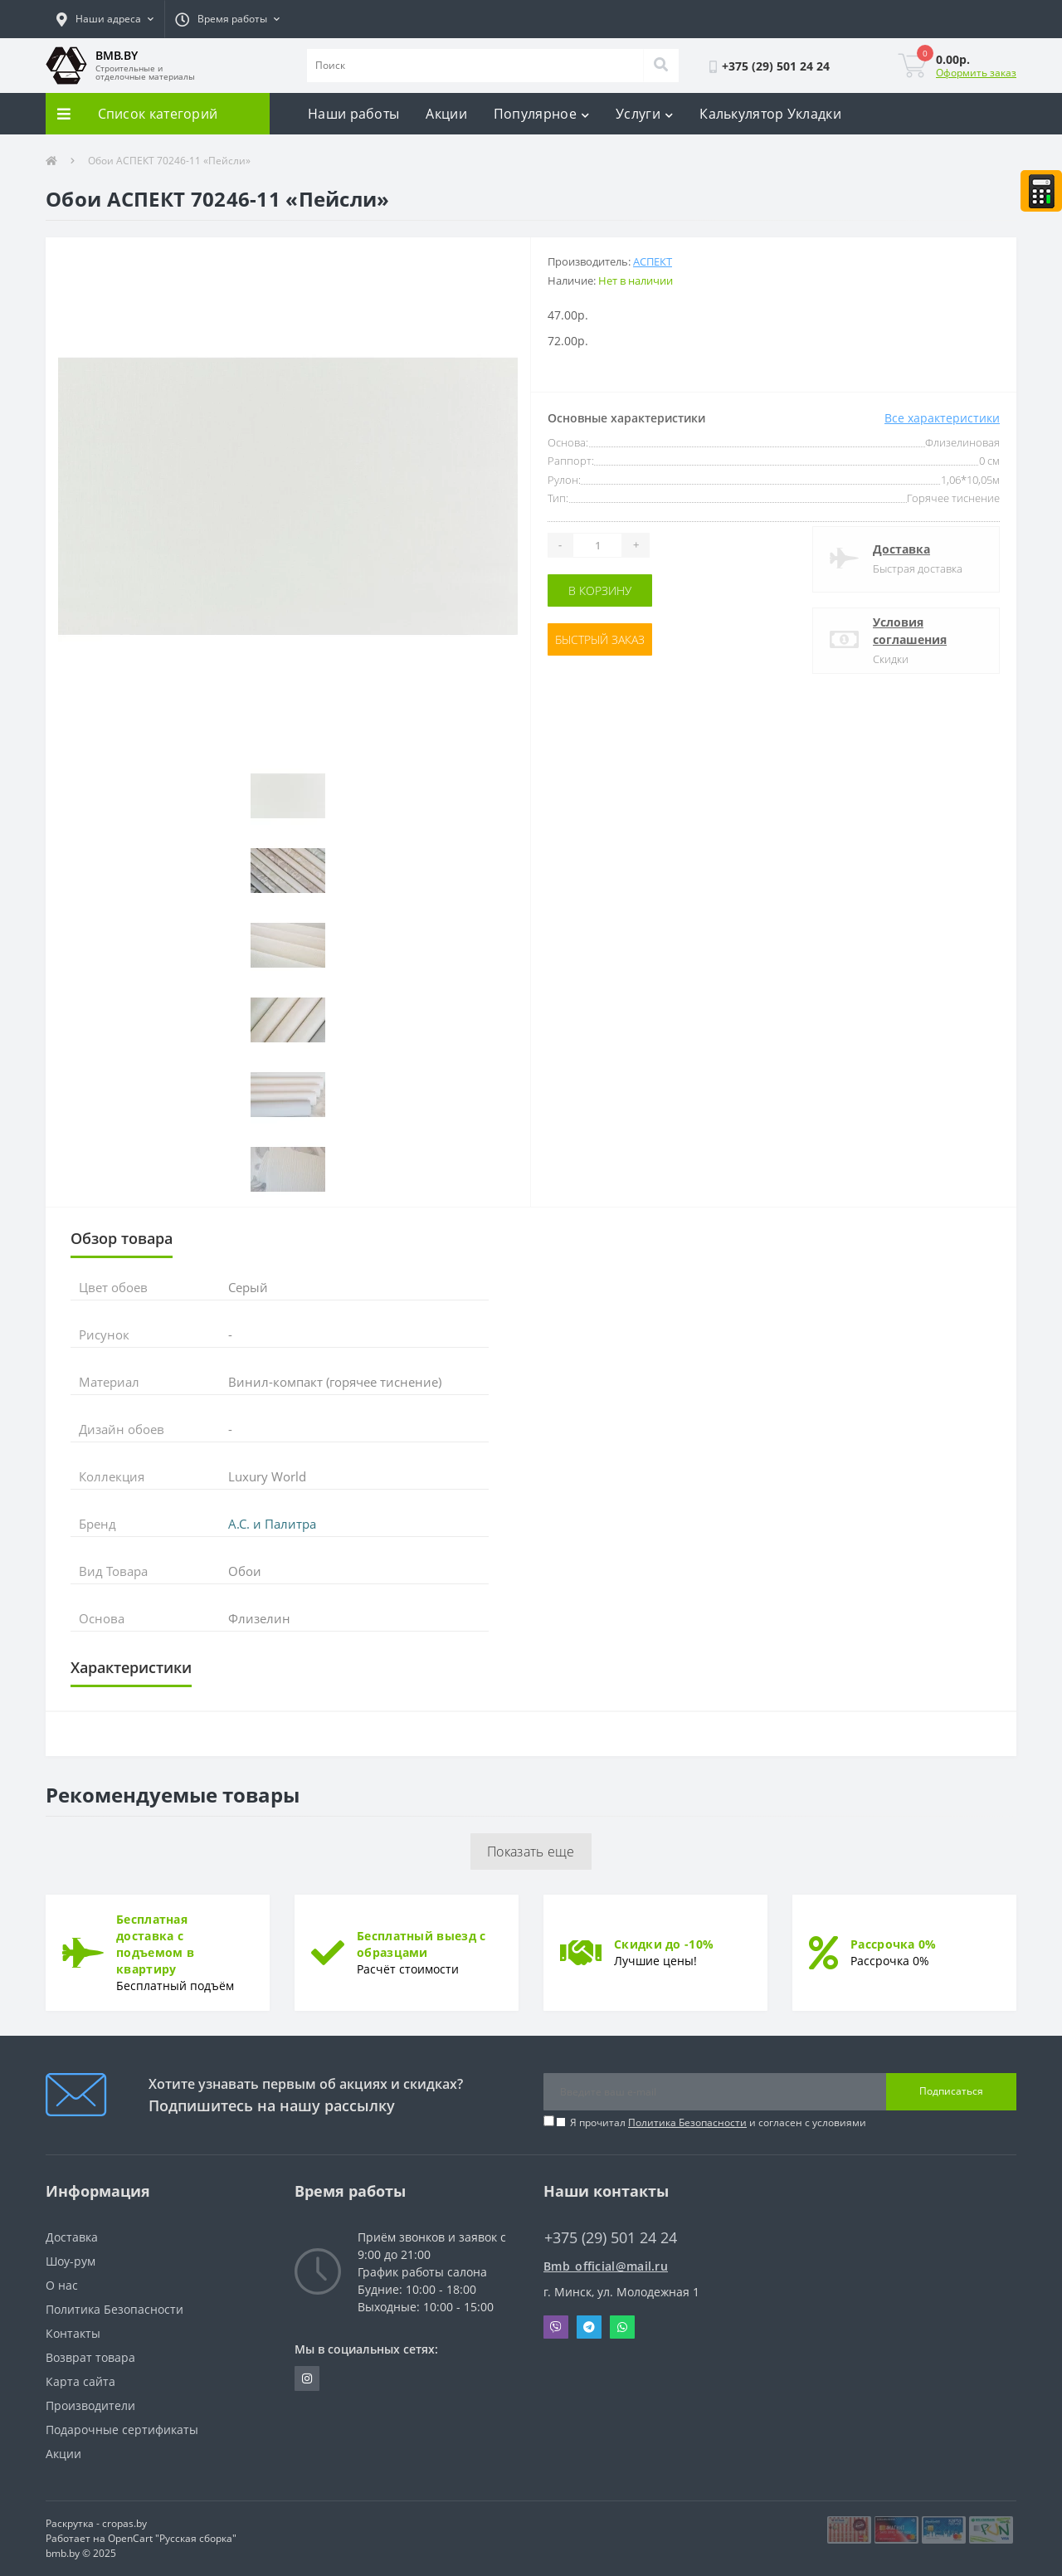 Image resolution: width=1062 pixels, height=2576 pixels. I want to click on +375 (29) 501 24 24 [button], so click(610, 2237).